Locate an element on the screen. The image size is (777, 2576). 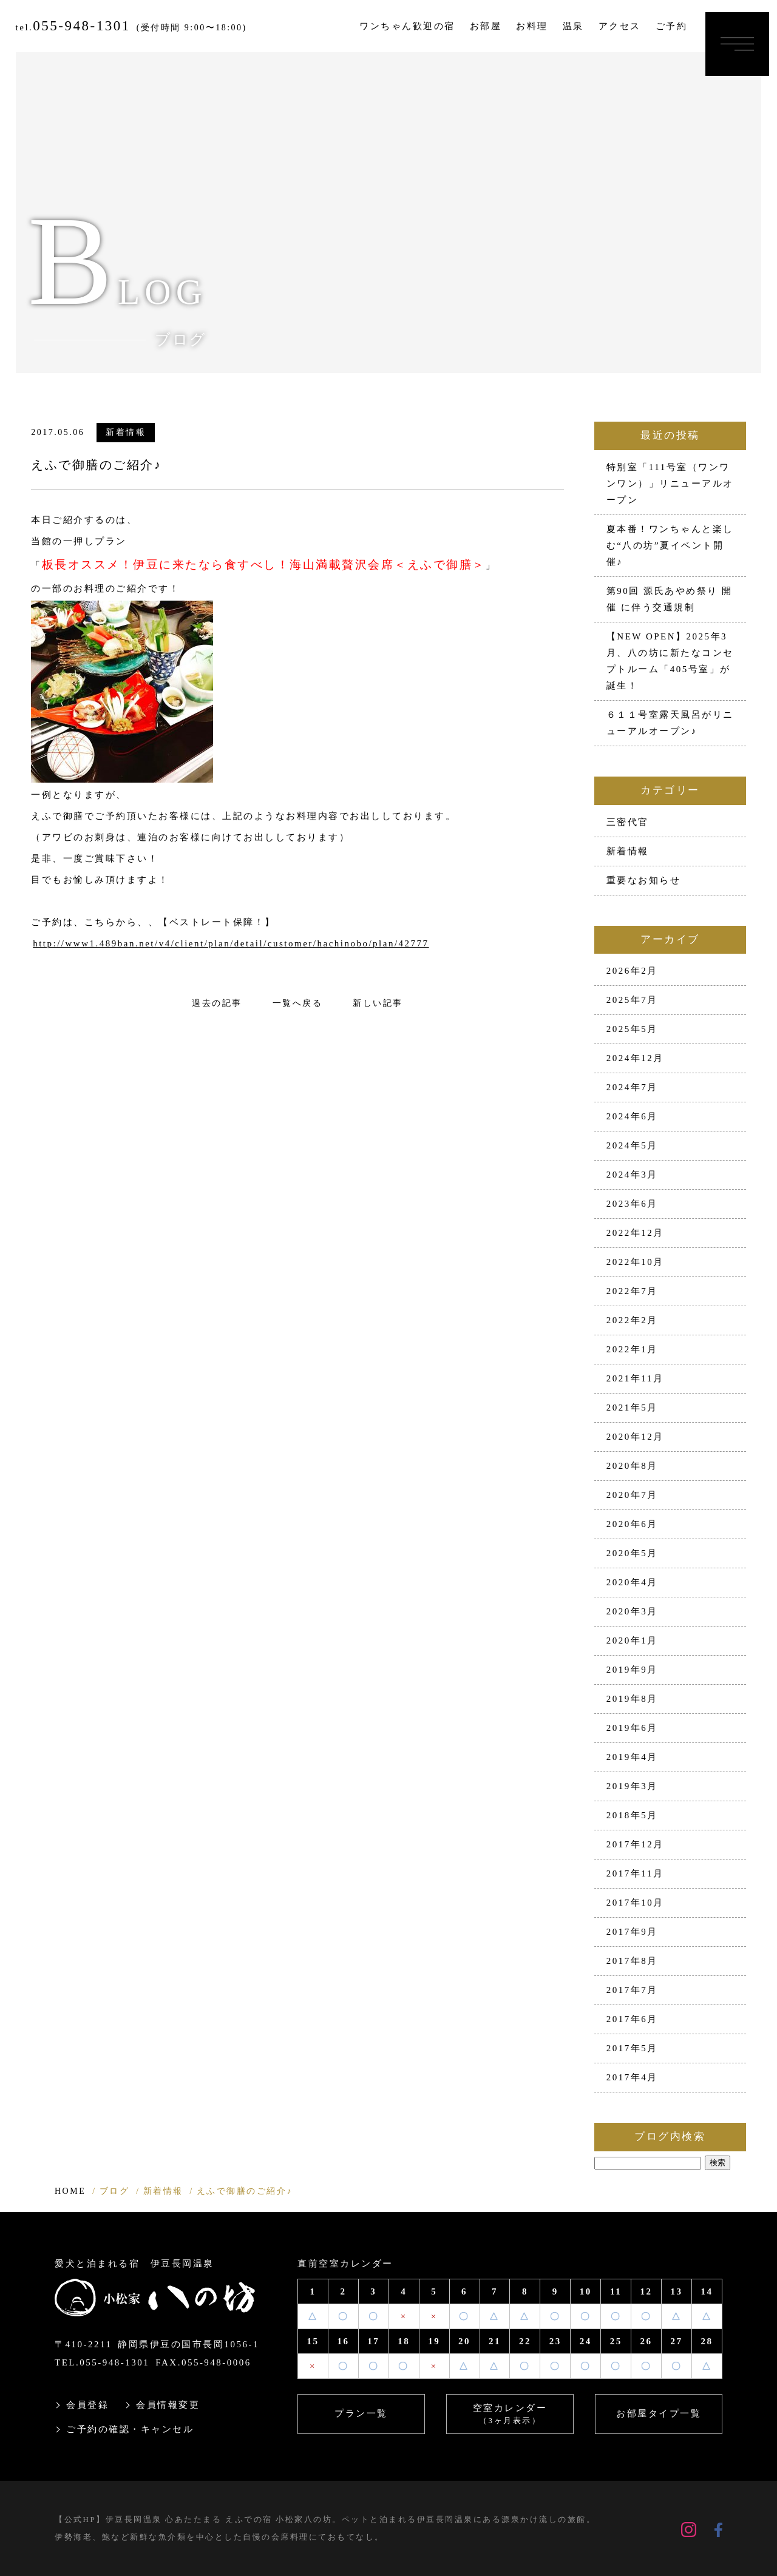
アクセス is located at coordinates (620, 26).